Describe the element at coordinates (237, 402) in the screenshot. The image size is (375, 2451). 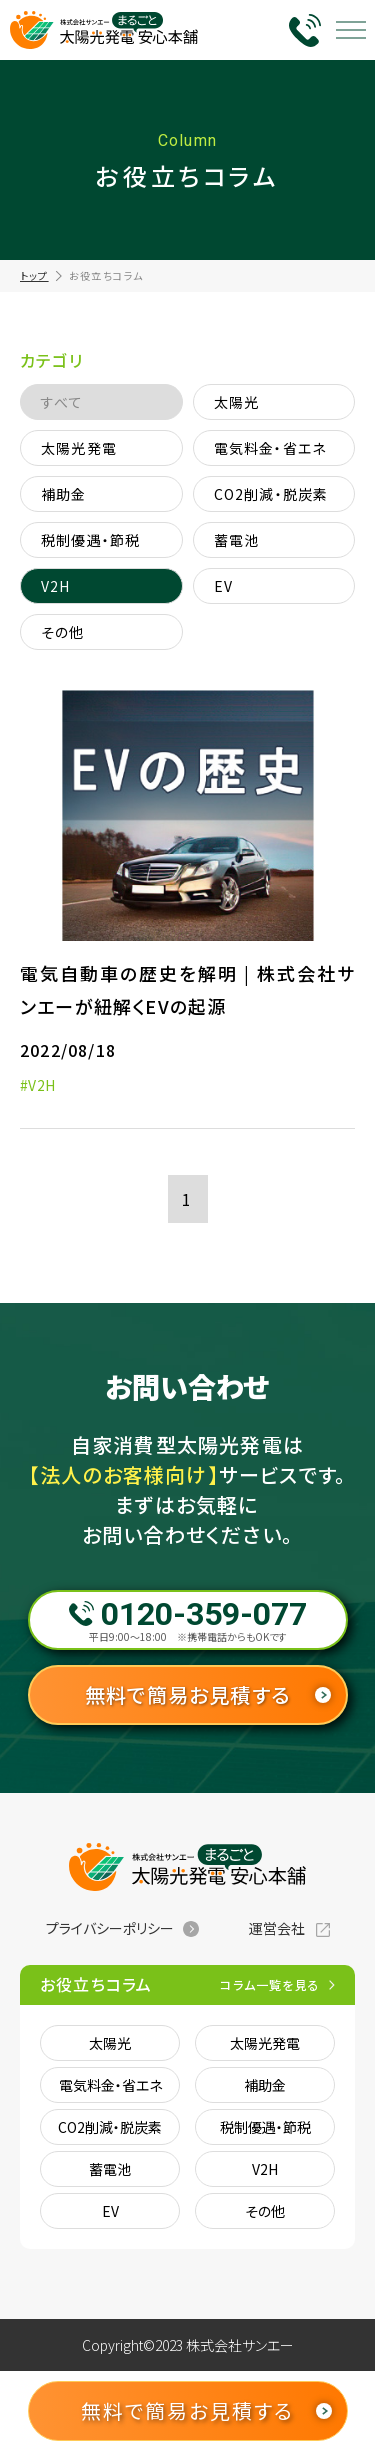
I see `太陽光` at that location.